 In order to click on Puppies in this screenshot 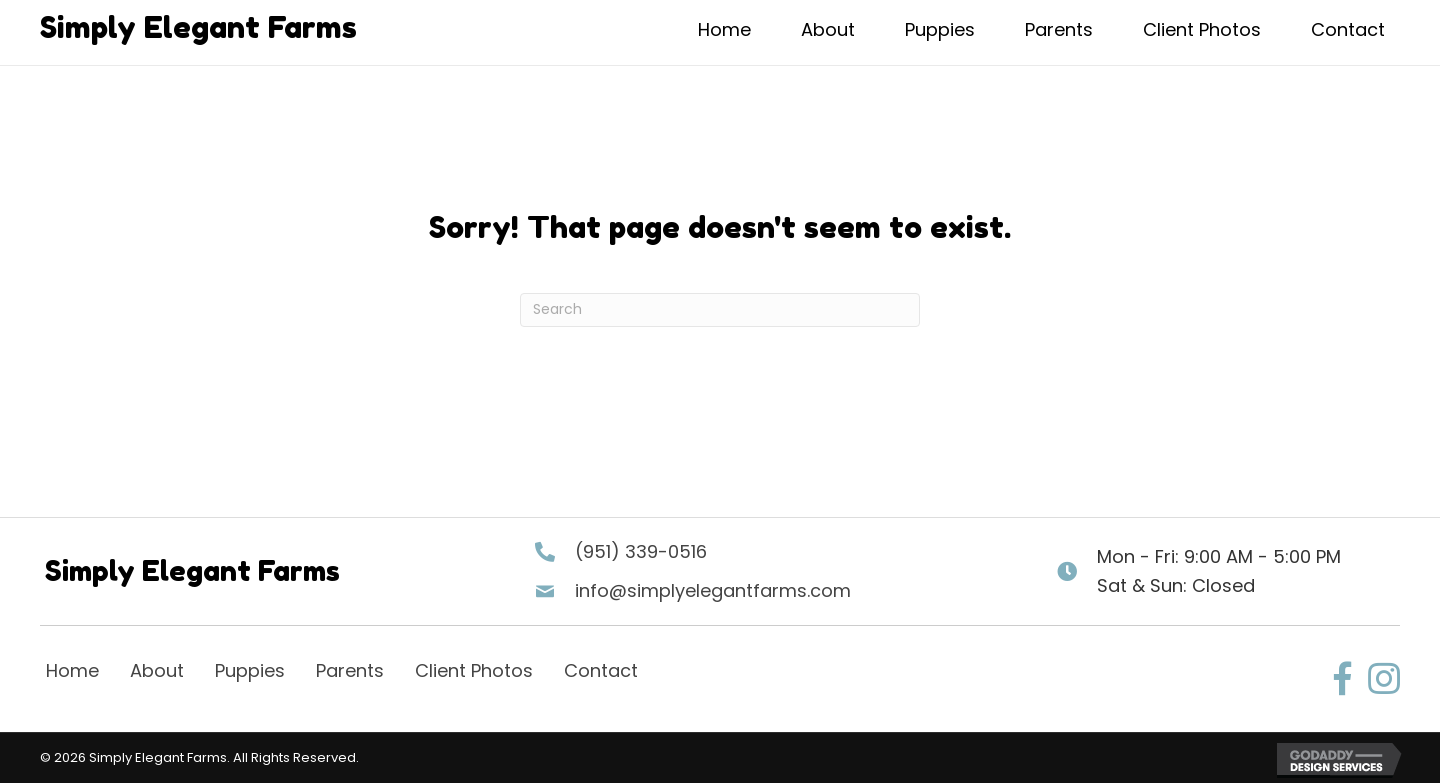, I will do `click(250, 670)`.